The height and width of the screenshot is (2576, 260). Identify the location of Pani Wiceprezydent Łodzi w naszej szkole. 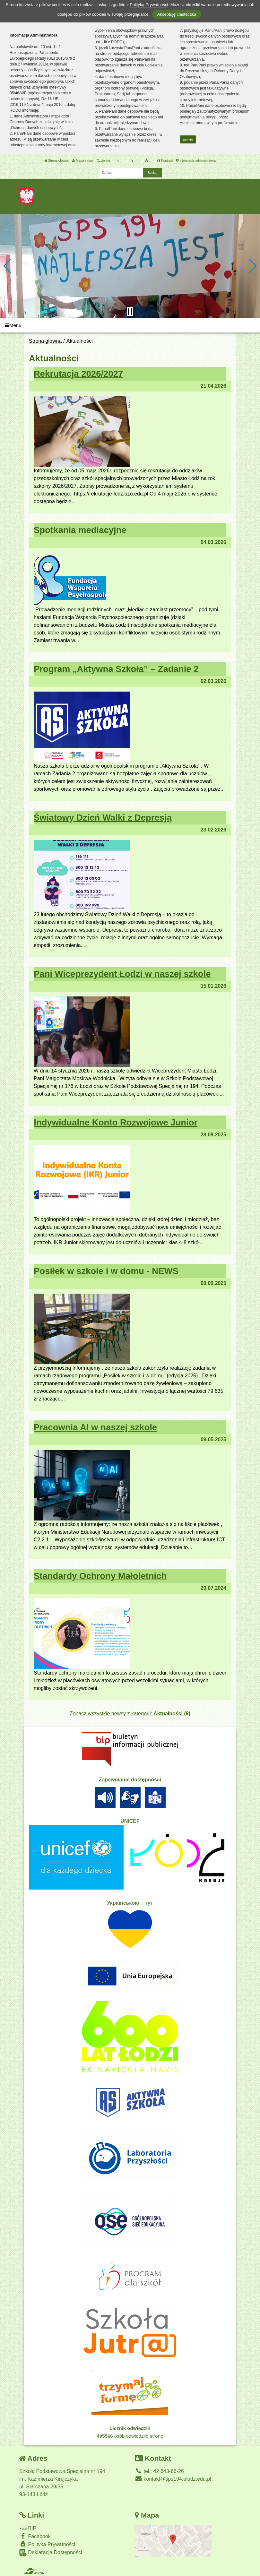
(122, 974).